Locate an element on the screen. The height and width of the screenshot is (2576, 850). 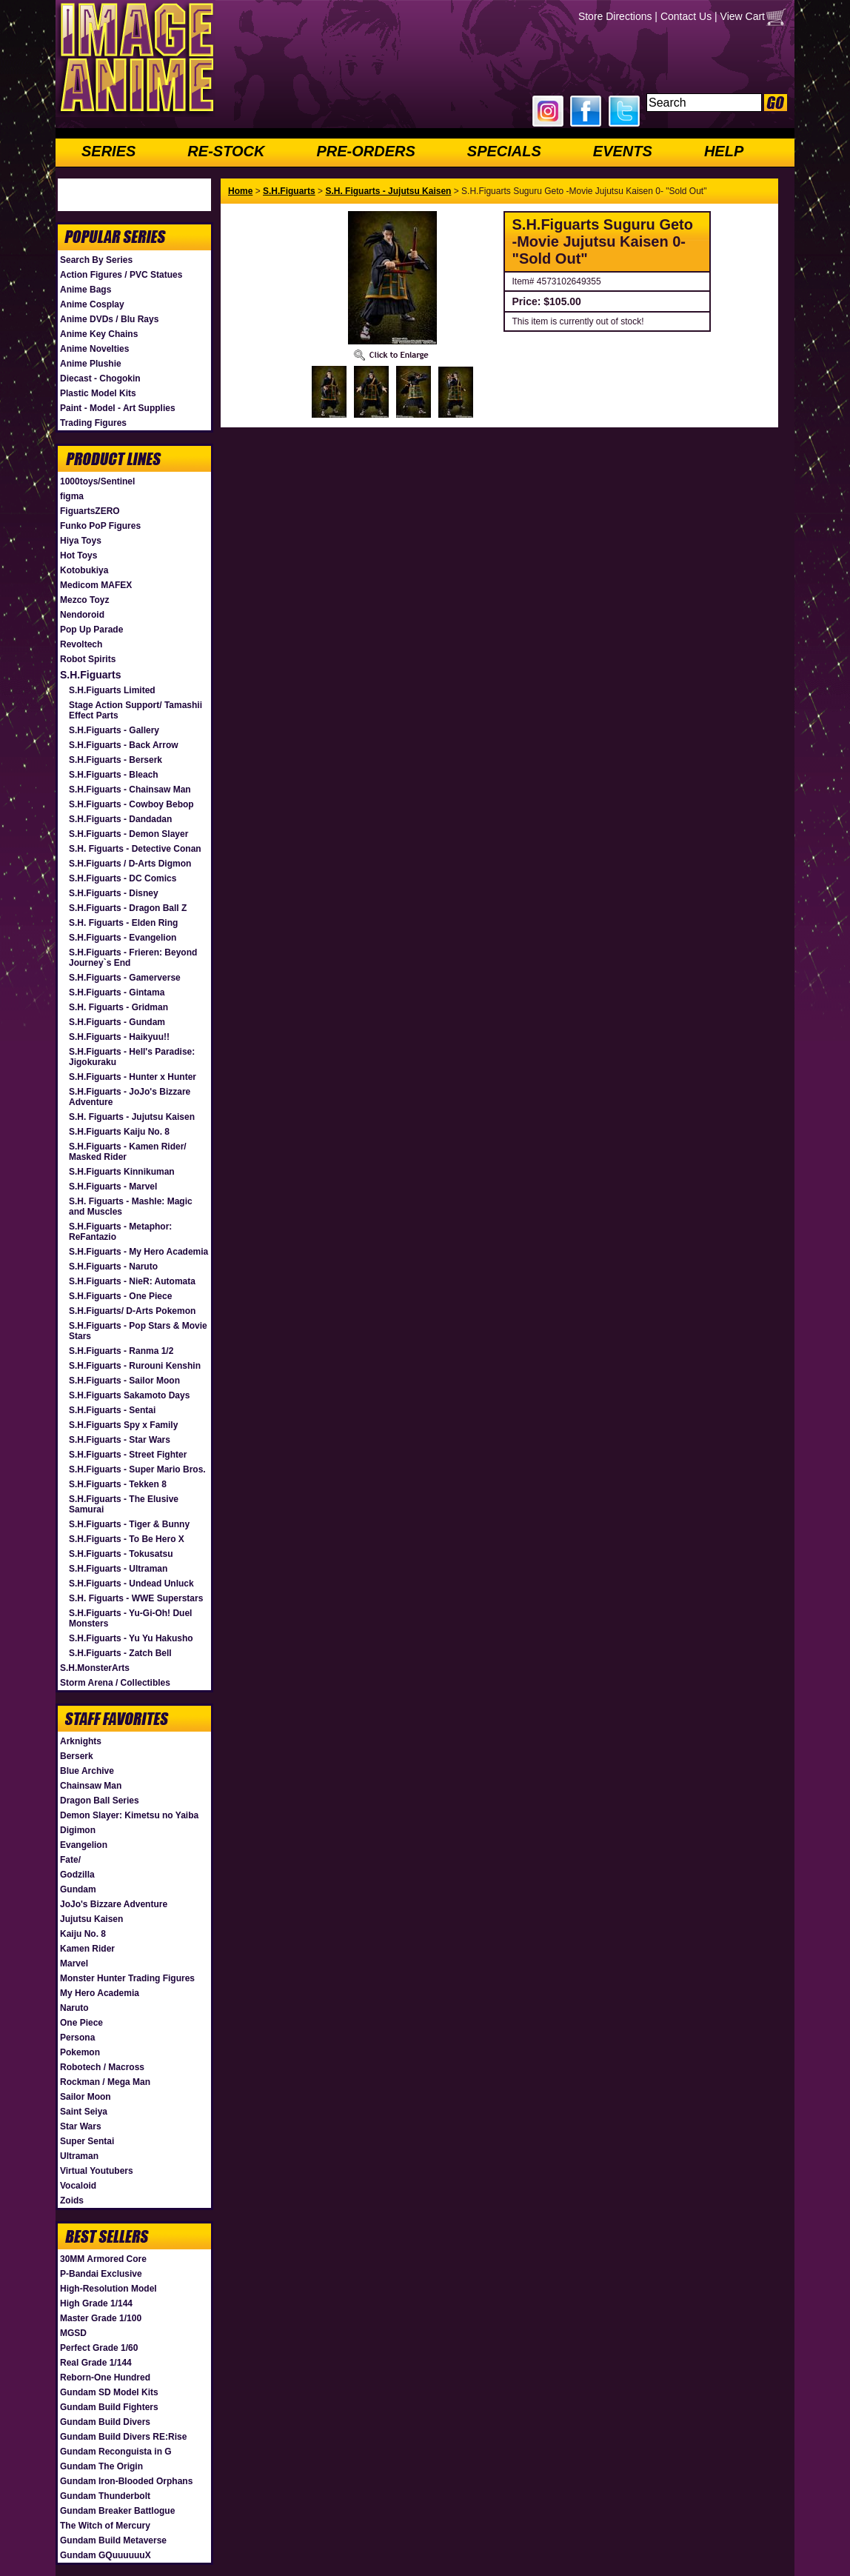
Master Grade 1/100 is located at coordinates (100, 2318).